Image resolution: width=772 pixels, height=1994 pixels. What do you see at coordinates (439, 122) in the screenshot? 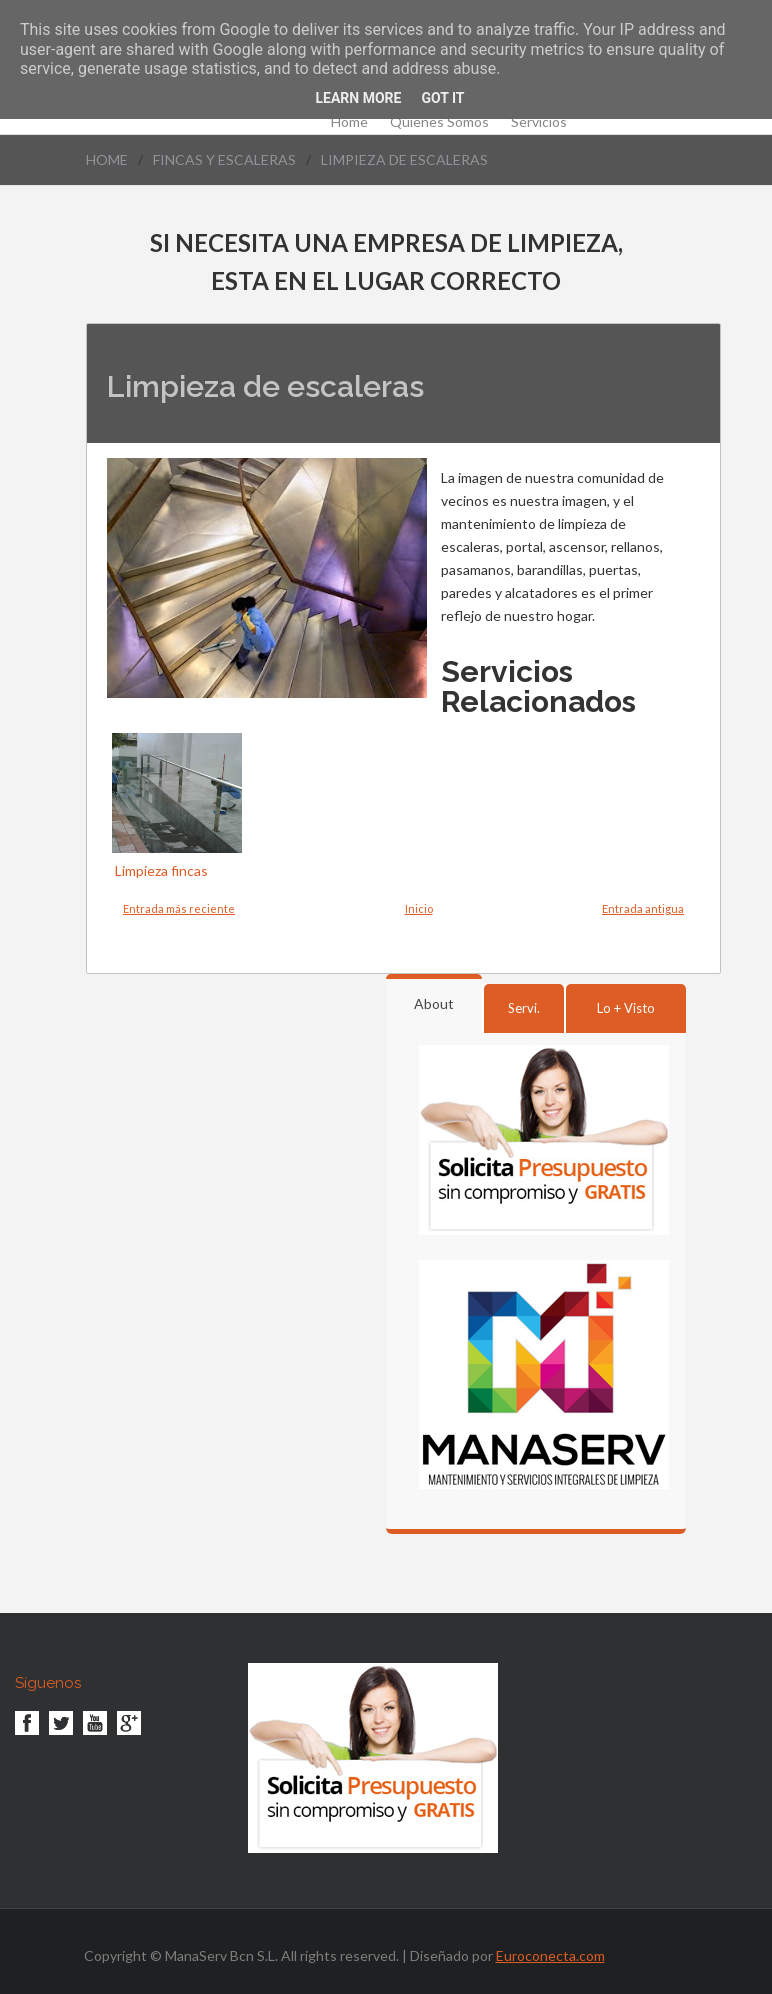
I see `Quienes Somos` at bounding box center [439, 122].